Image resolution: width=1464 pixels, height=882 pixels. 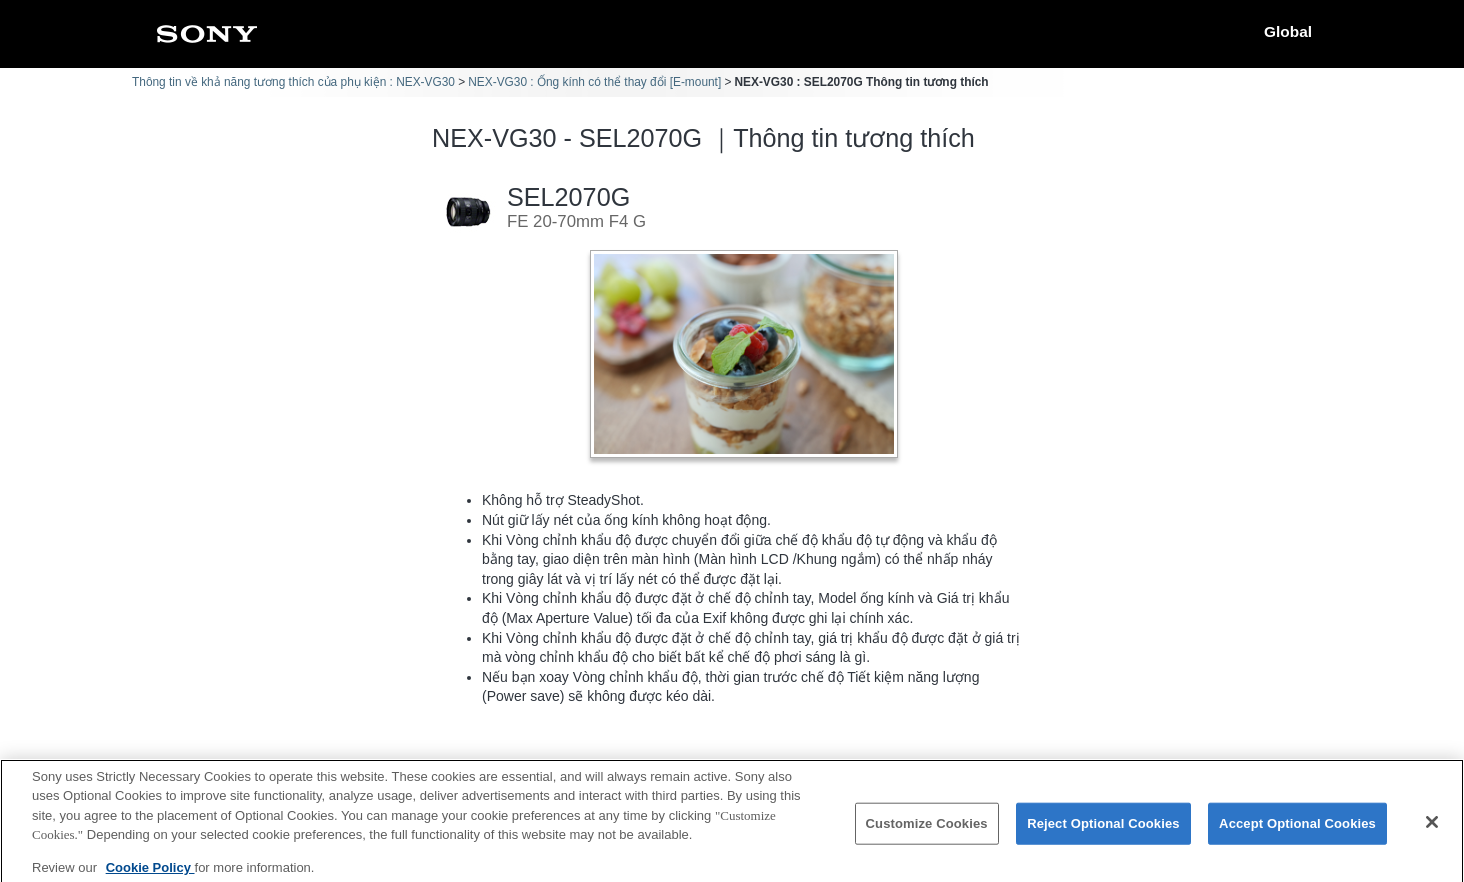 What do you see at coordinates (927, 832) in the screenshot?
I see `Customize Cookies` at bounding box center [927, 832].